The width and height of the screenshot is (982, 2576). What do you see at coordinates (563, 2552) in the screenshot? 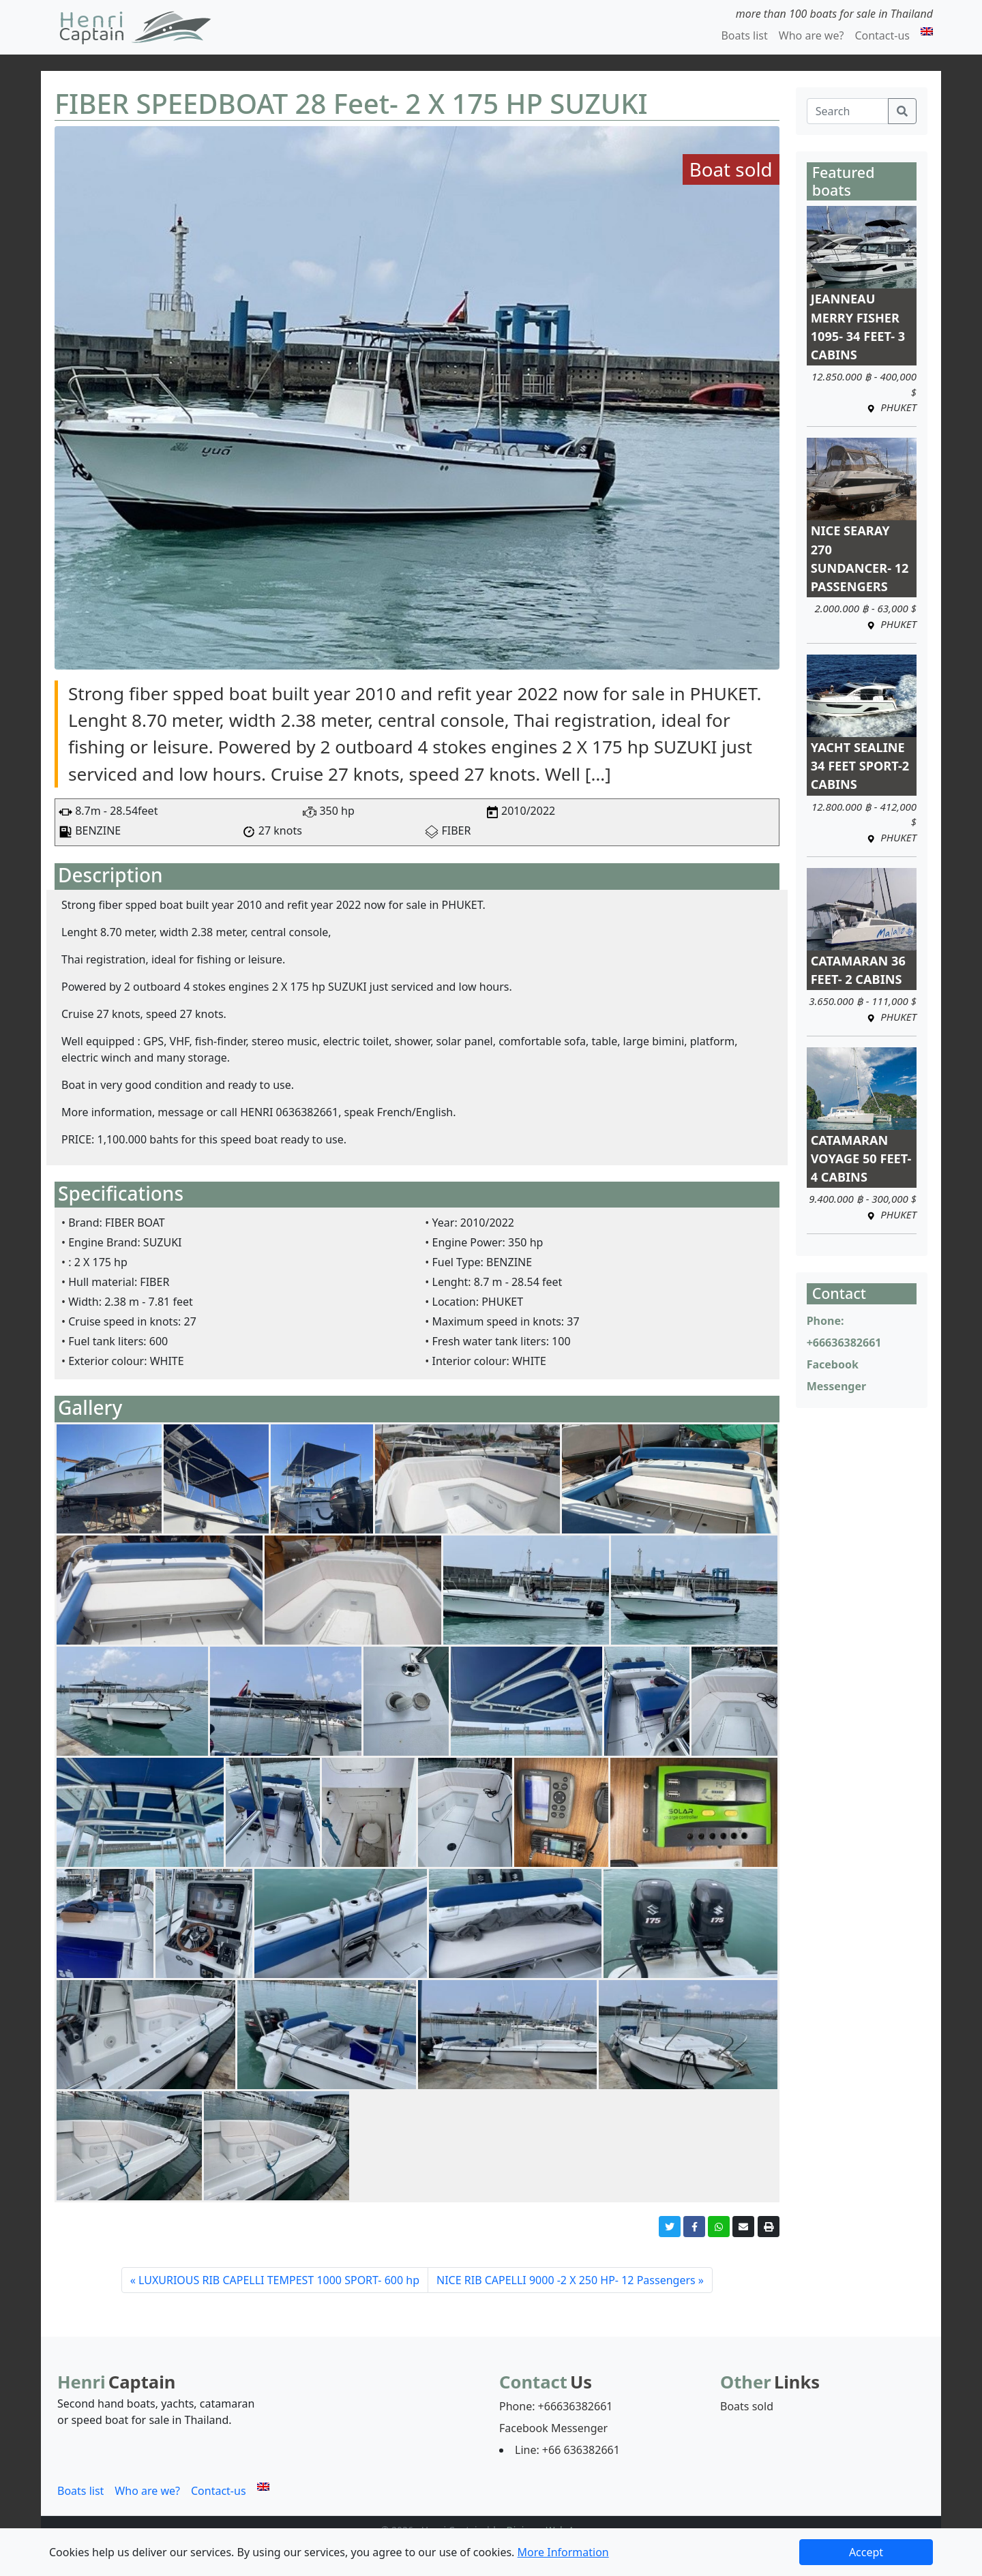
I see `More Information` at bounding box center [563, 2552].